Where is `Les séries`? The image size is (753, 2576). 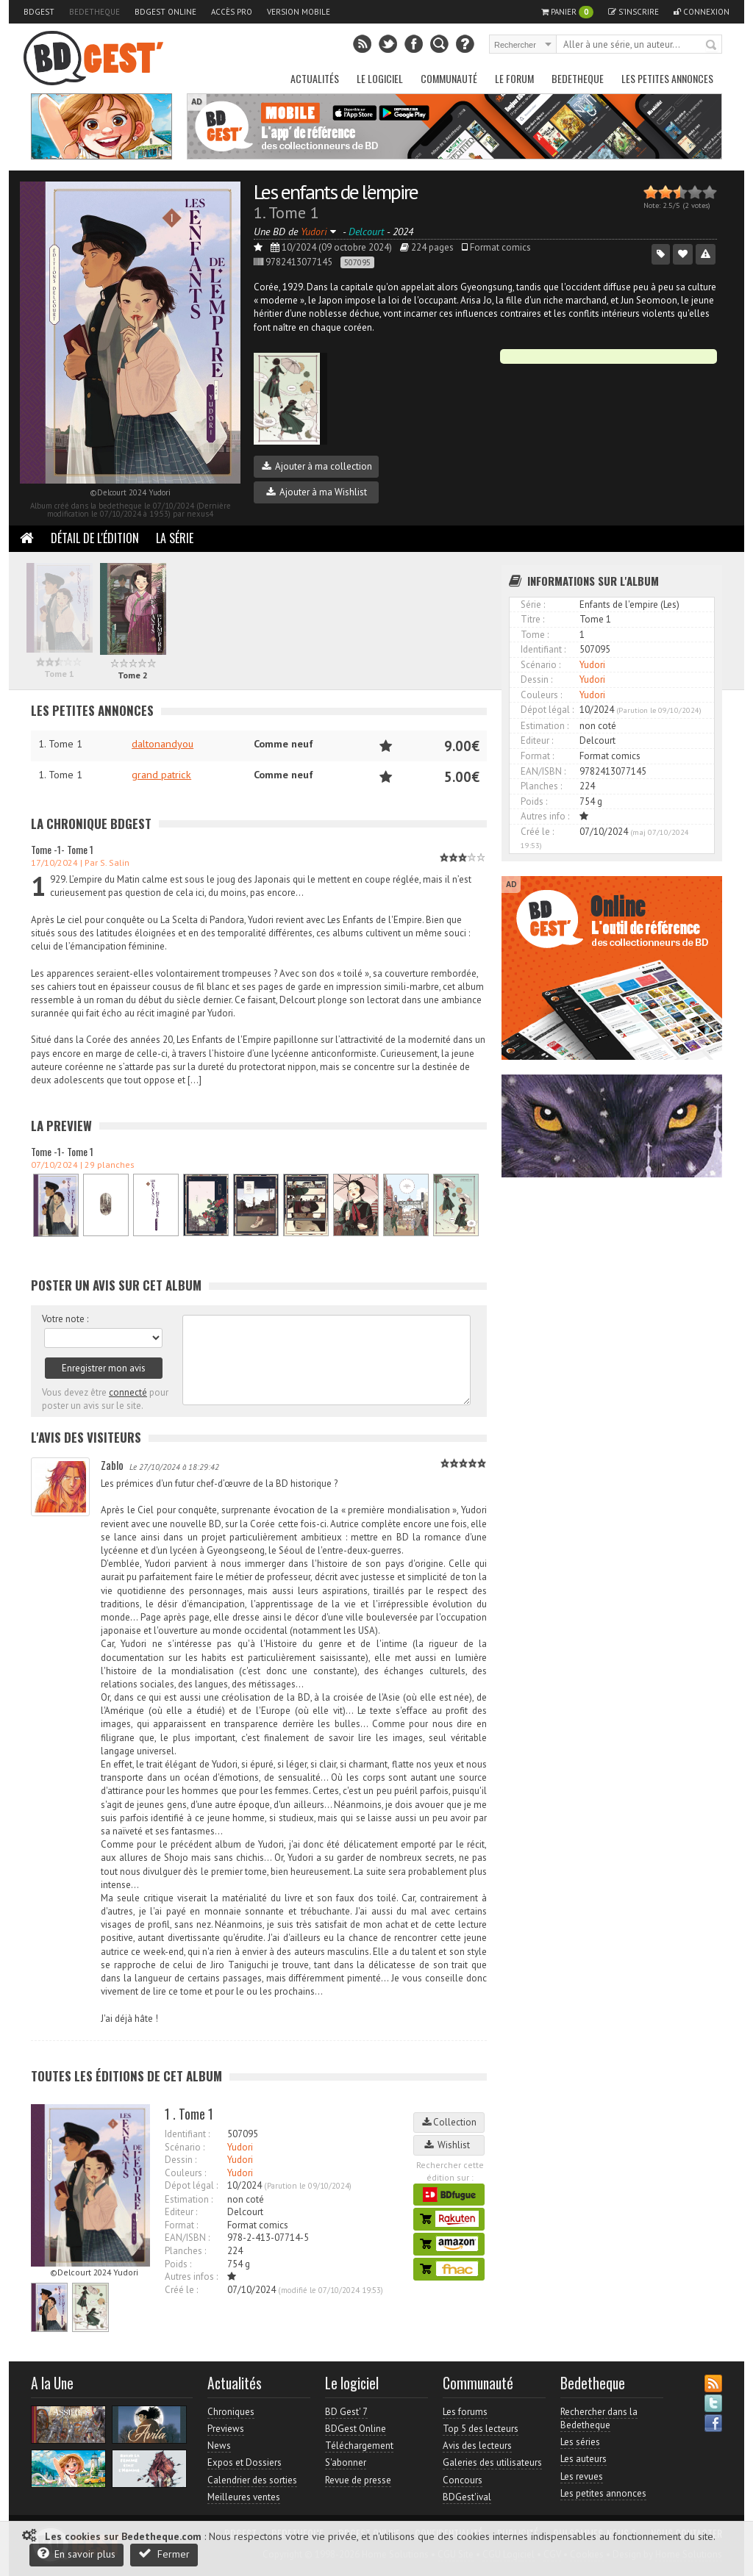
Les séries is located at coordinates (580, 2442).